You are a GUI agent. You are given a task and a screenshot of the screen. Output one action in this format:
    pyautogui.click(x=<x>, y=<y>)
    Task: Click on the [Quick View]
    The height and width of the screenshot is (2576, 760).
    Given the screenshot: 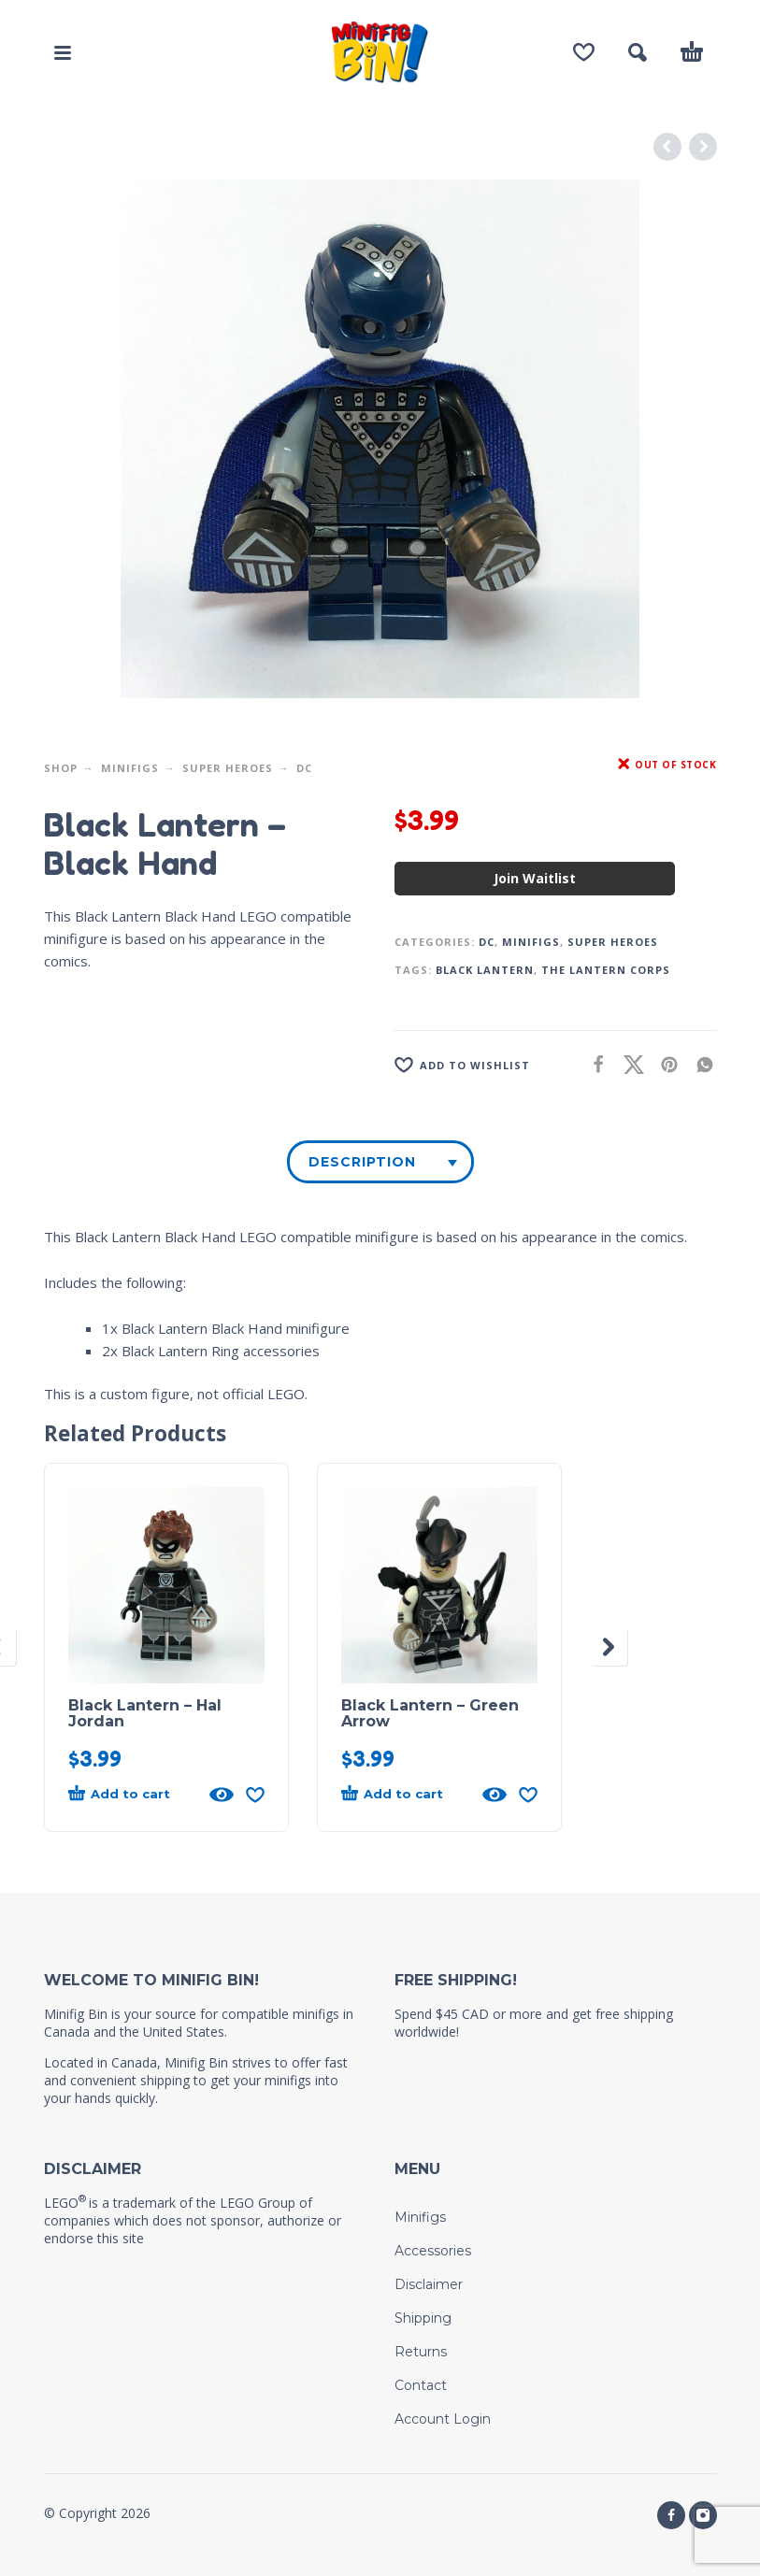 What is the action you would take?
    pyautogui.click(x=221, y=1794)
    